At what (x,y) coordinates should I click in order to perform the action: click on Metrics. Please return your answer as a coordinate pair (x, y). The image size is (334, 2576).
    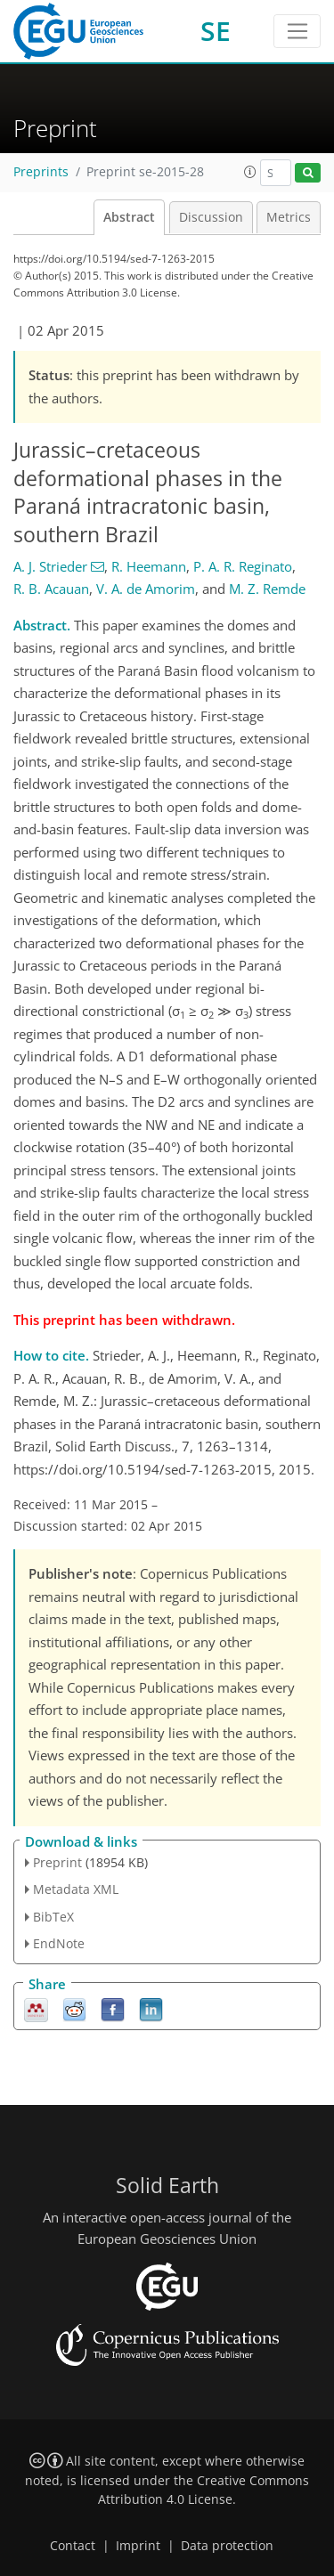
    Looking at the image, I should click on (288, 217).